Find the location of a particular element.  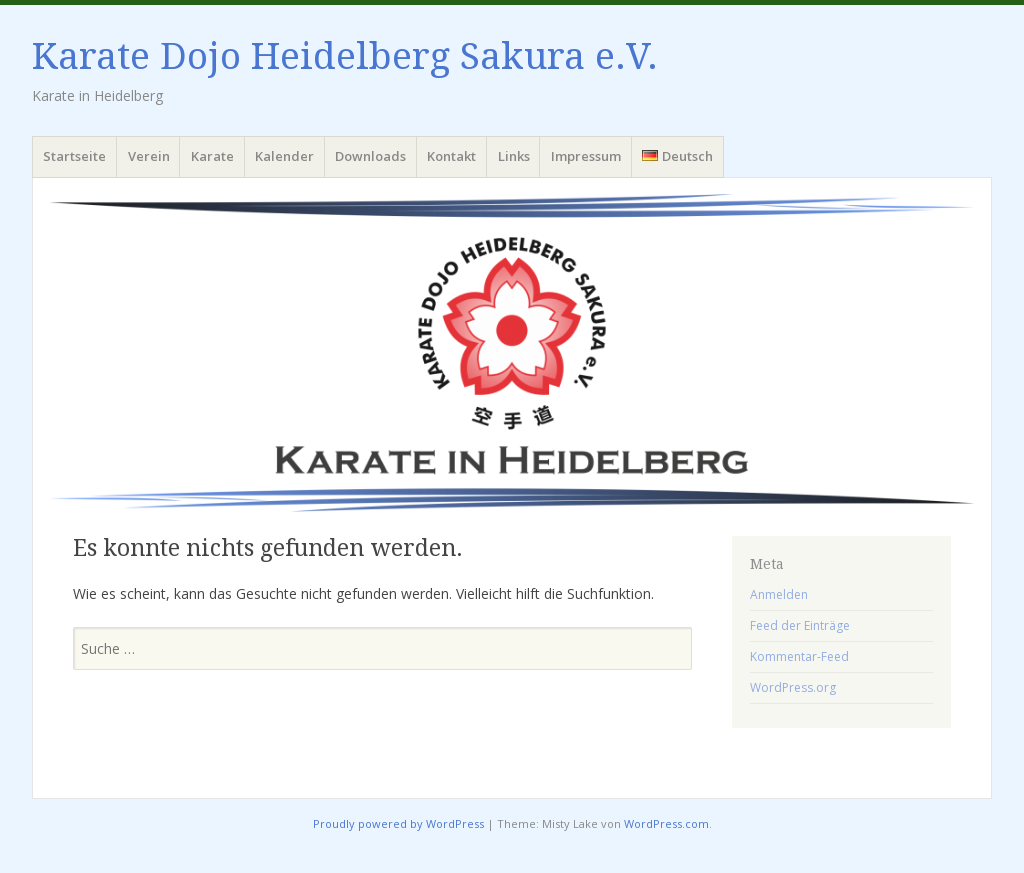

Links is located at coordinates (514, 156).